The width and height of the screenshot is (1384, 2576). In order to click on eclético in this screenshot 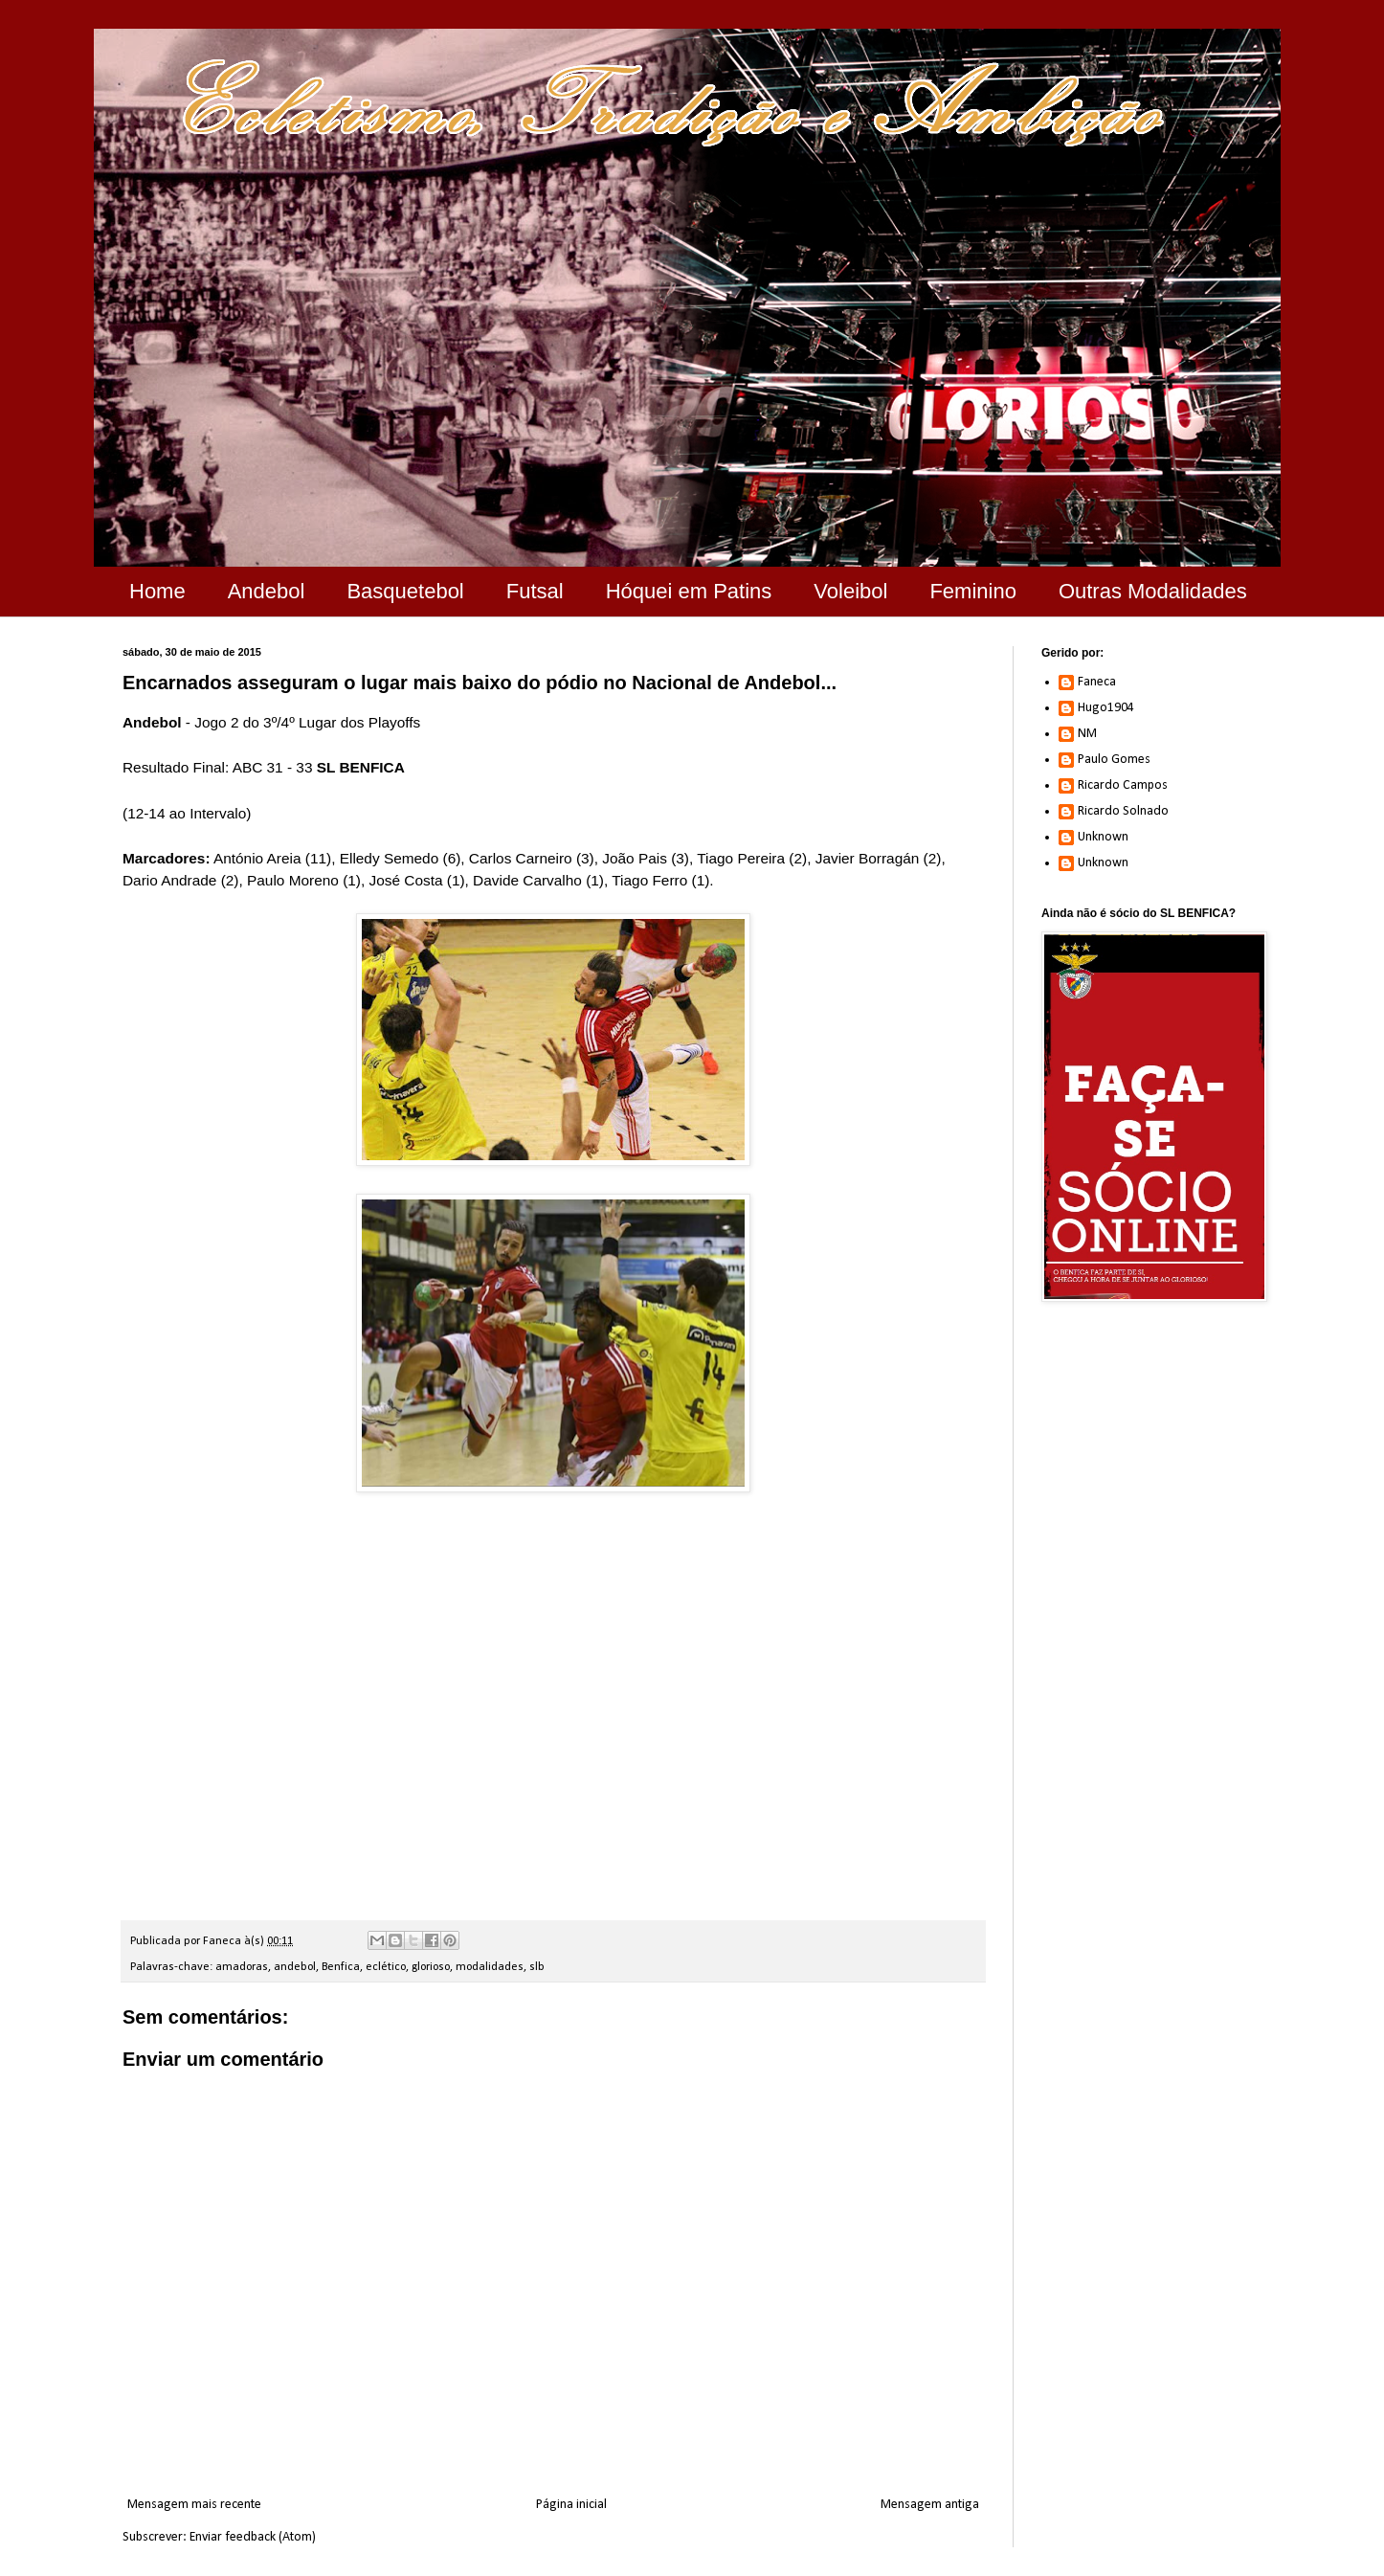, I will do `click(386, 1967)`.